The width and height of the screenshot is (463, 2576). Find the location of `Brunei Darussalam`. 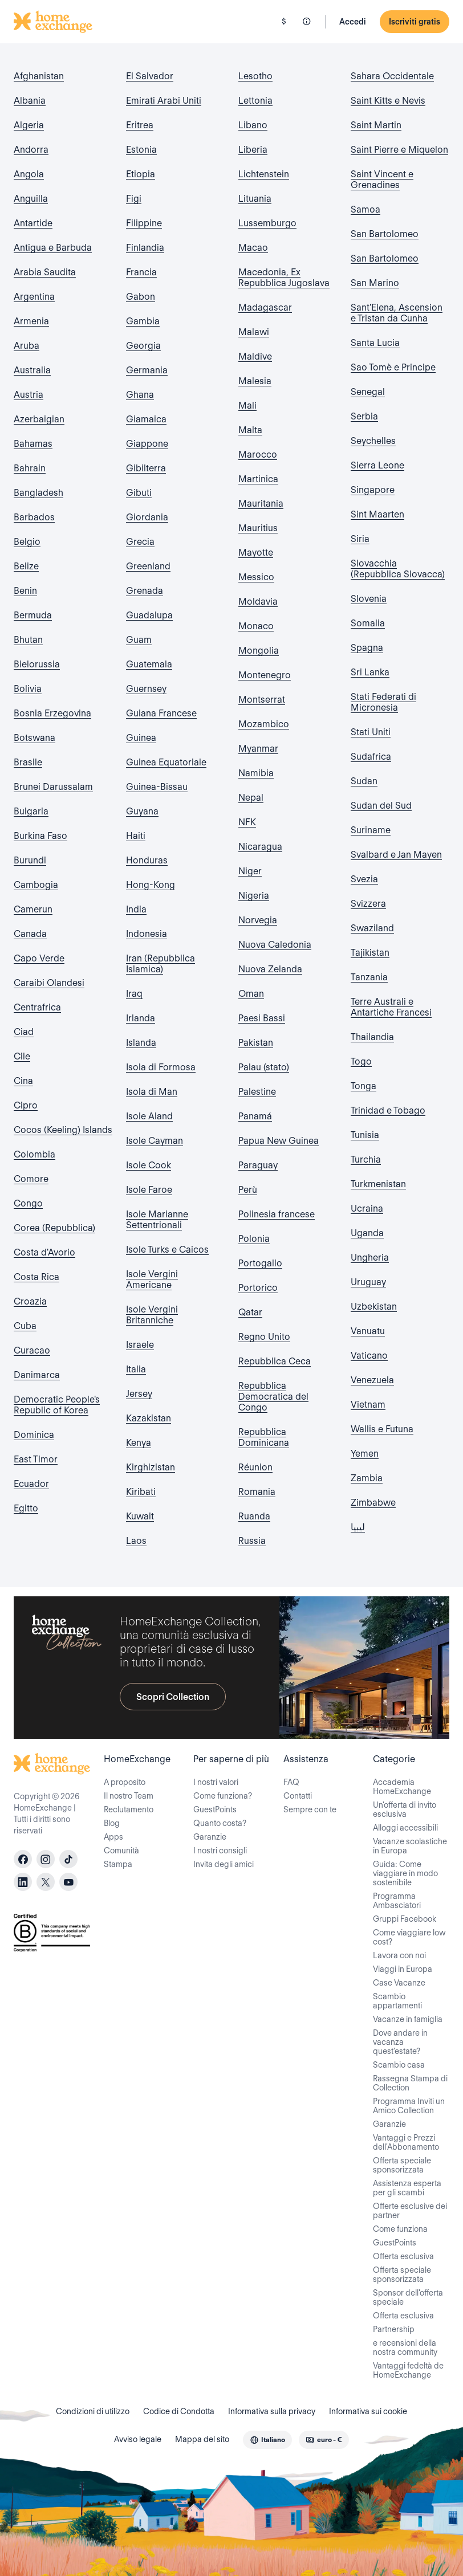

Brunei Darussalam is located at coordinates (53, 786).